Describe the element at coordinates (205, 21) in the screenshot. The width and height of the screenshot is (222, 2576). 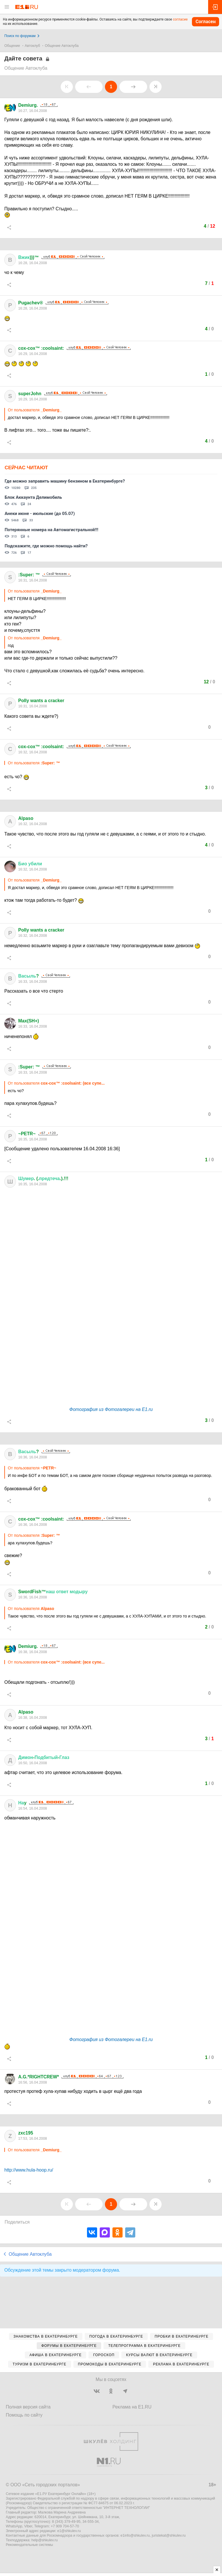
I see `Согласен` at that location.